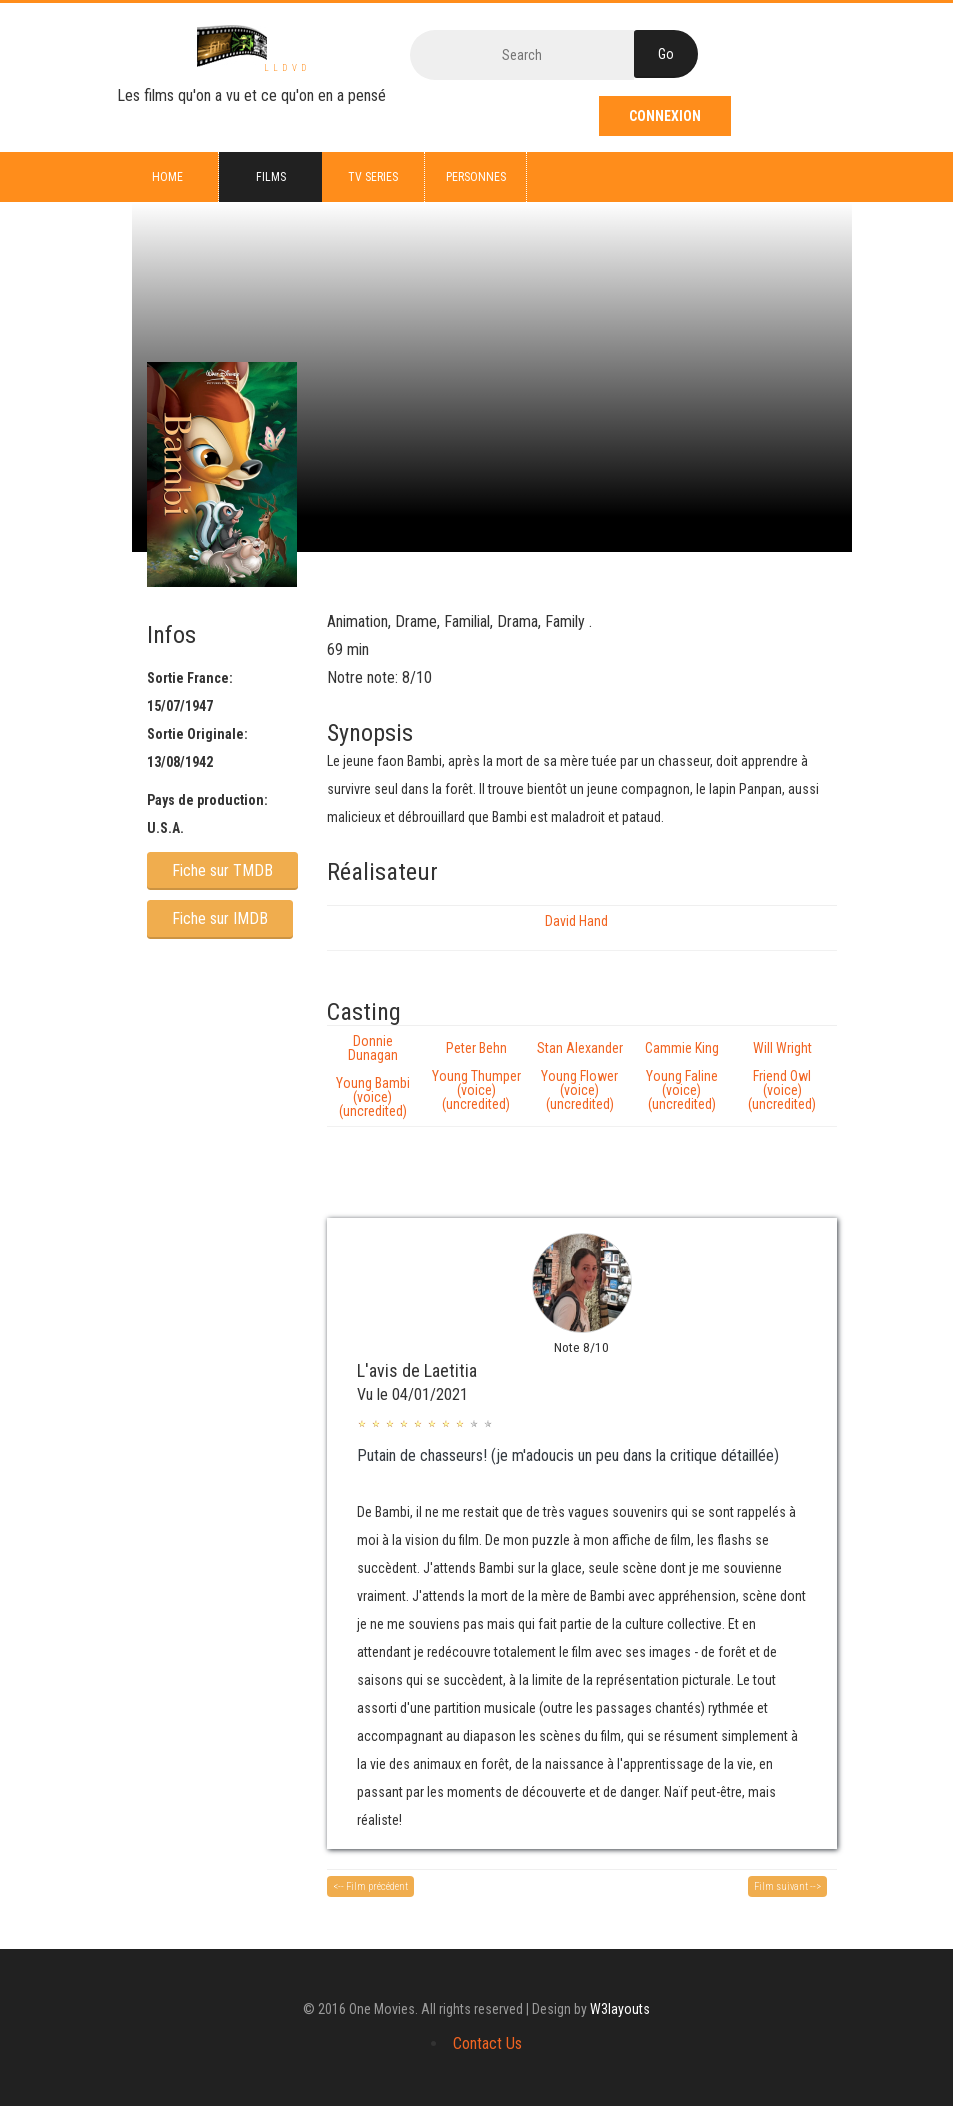  Describe the element at coordinates (487, 2043) in the screenshot. I see `Contact Us` at that location.